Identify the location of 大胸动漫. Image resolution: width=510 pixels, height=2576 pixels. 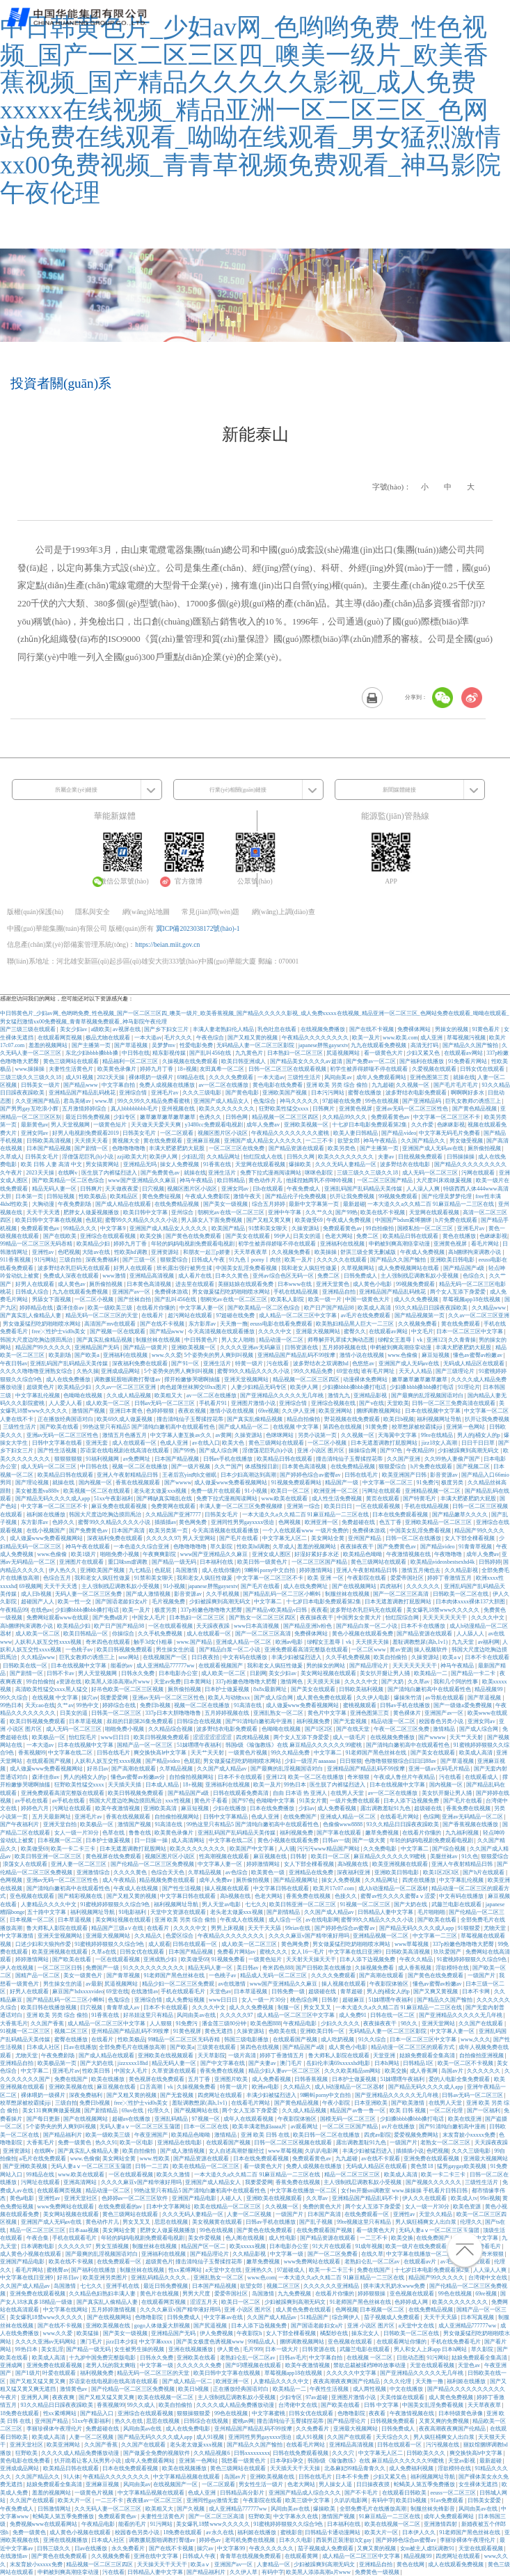
(44, 1204).